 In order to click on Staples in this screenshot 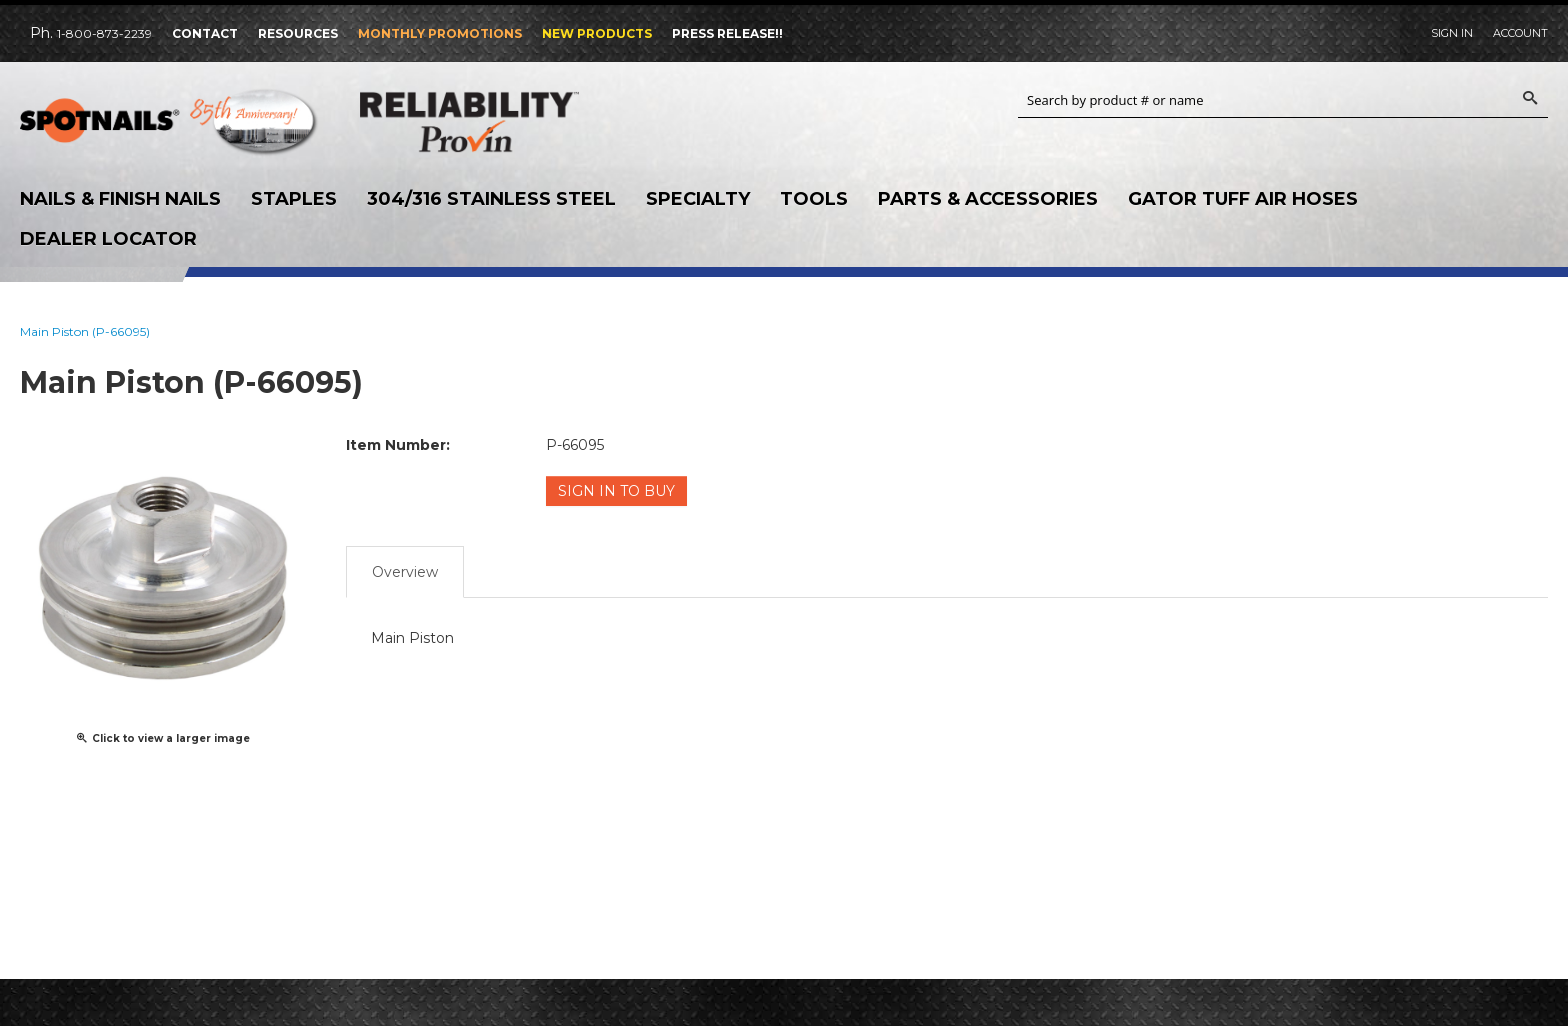, I will do `click(294, 199)`.